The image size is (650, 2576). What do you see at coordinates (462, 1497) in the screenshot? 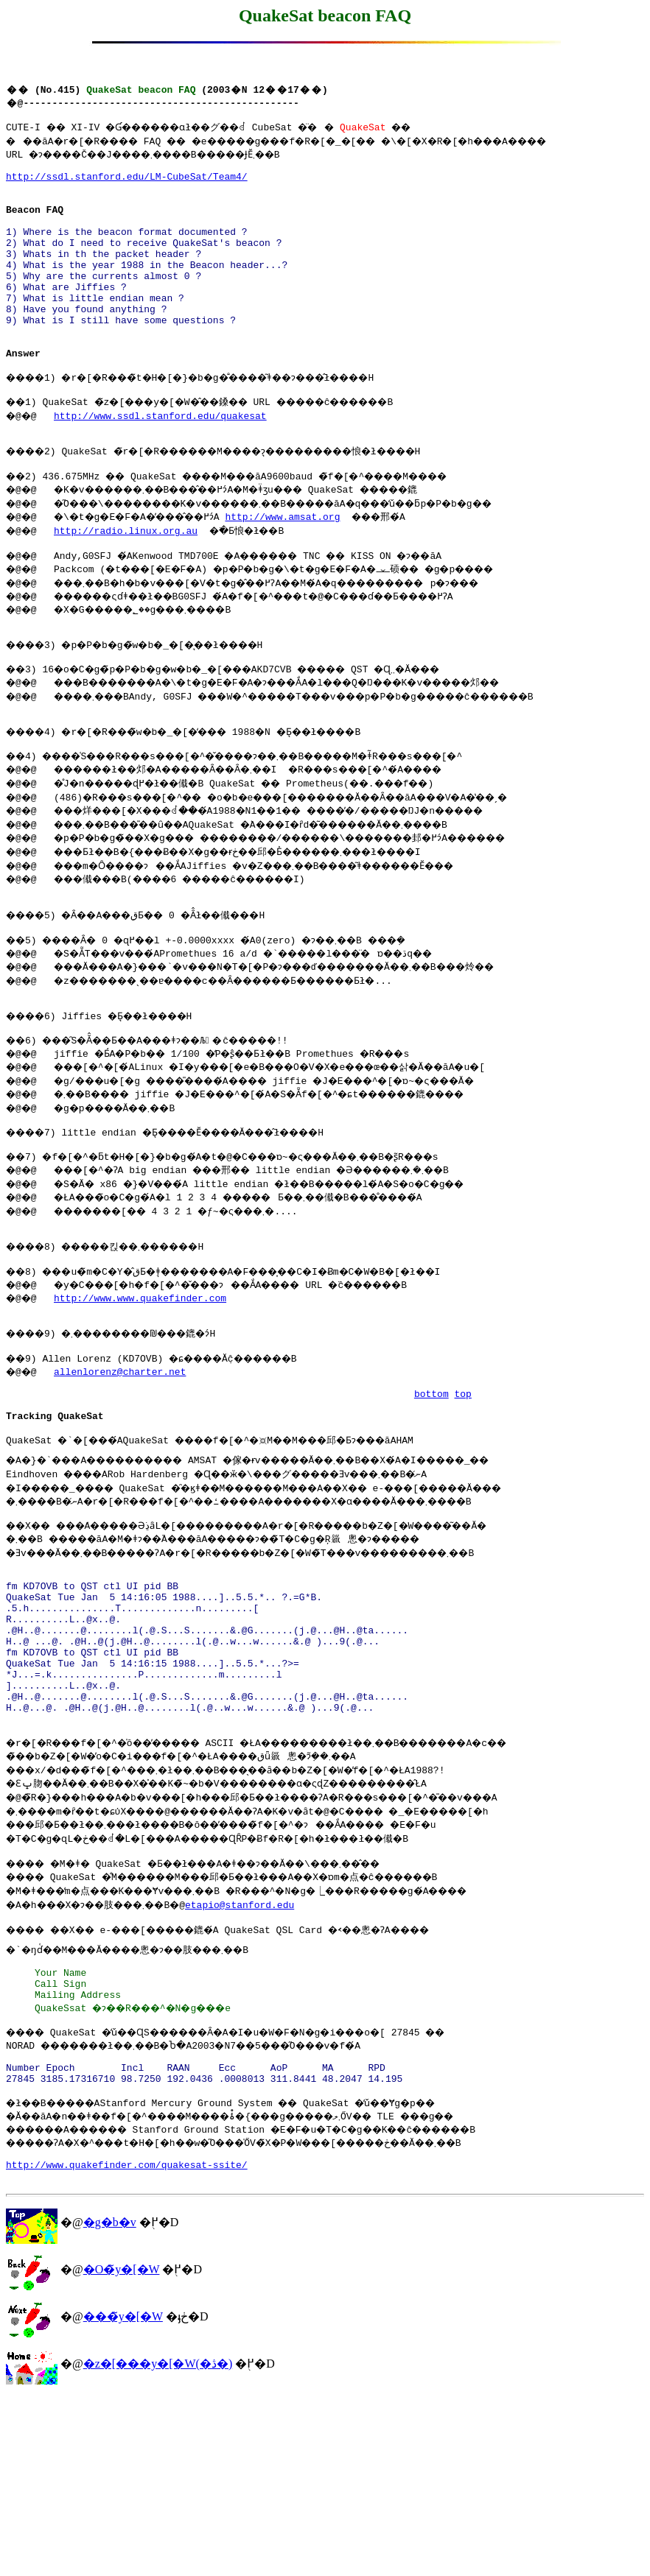
I see `top` at bounding box center [462, 1497].